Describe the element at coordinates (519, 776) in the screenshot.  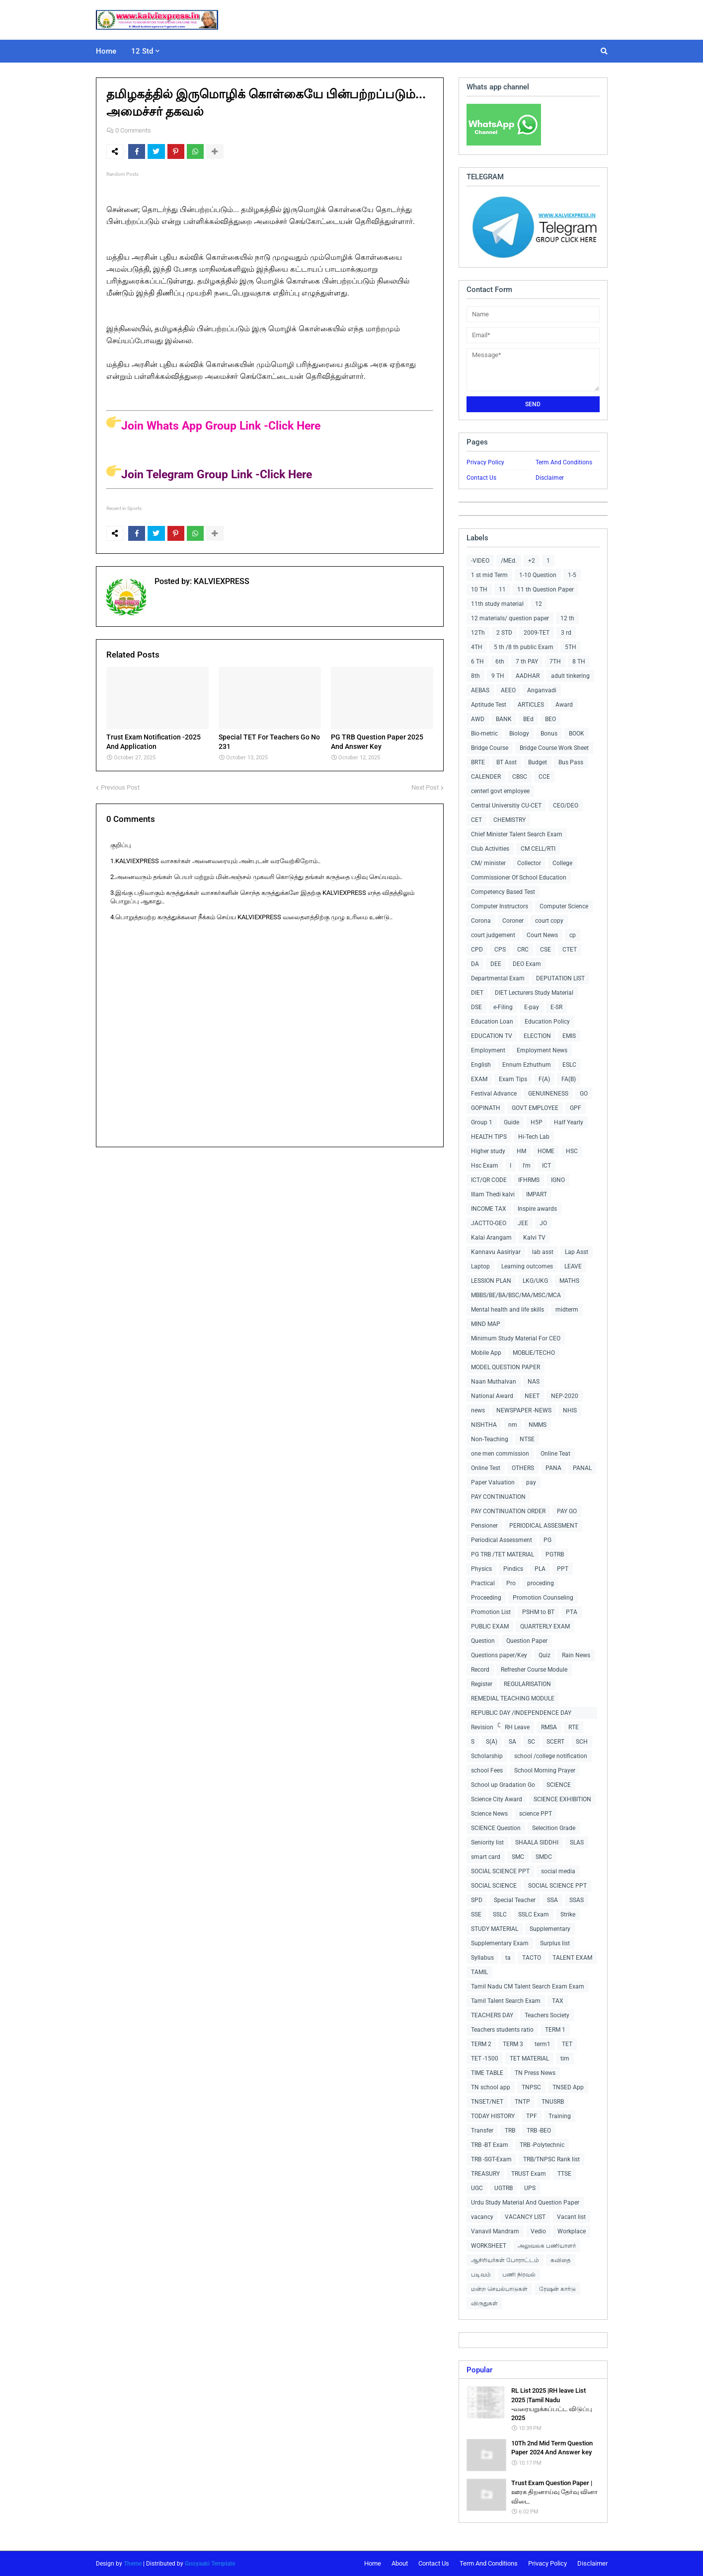
I see `CBSC` at that location.